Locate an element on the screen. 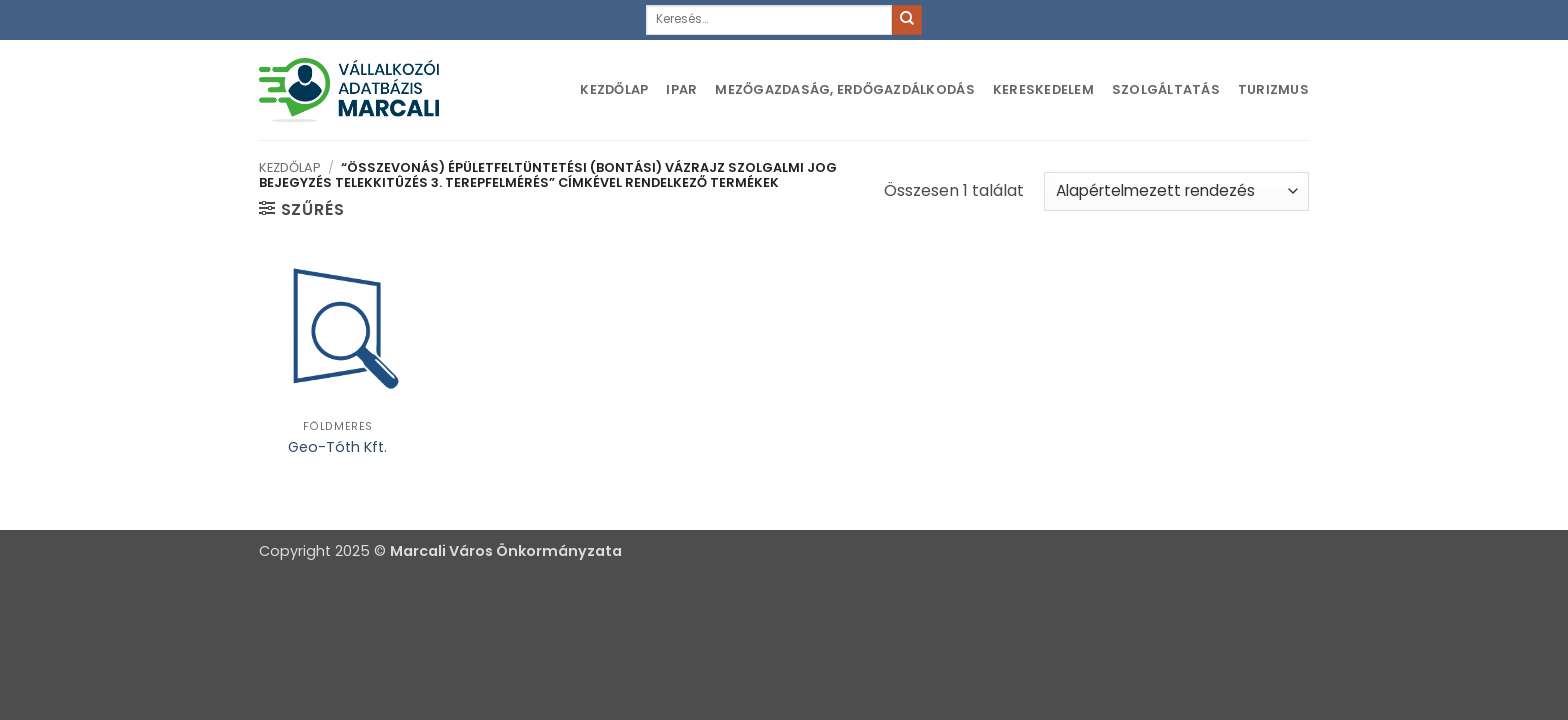 The width and height of the screenshot is (1568, 720). Turizmus is located at coordinates (1273, 89).